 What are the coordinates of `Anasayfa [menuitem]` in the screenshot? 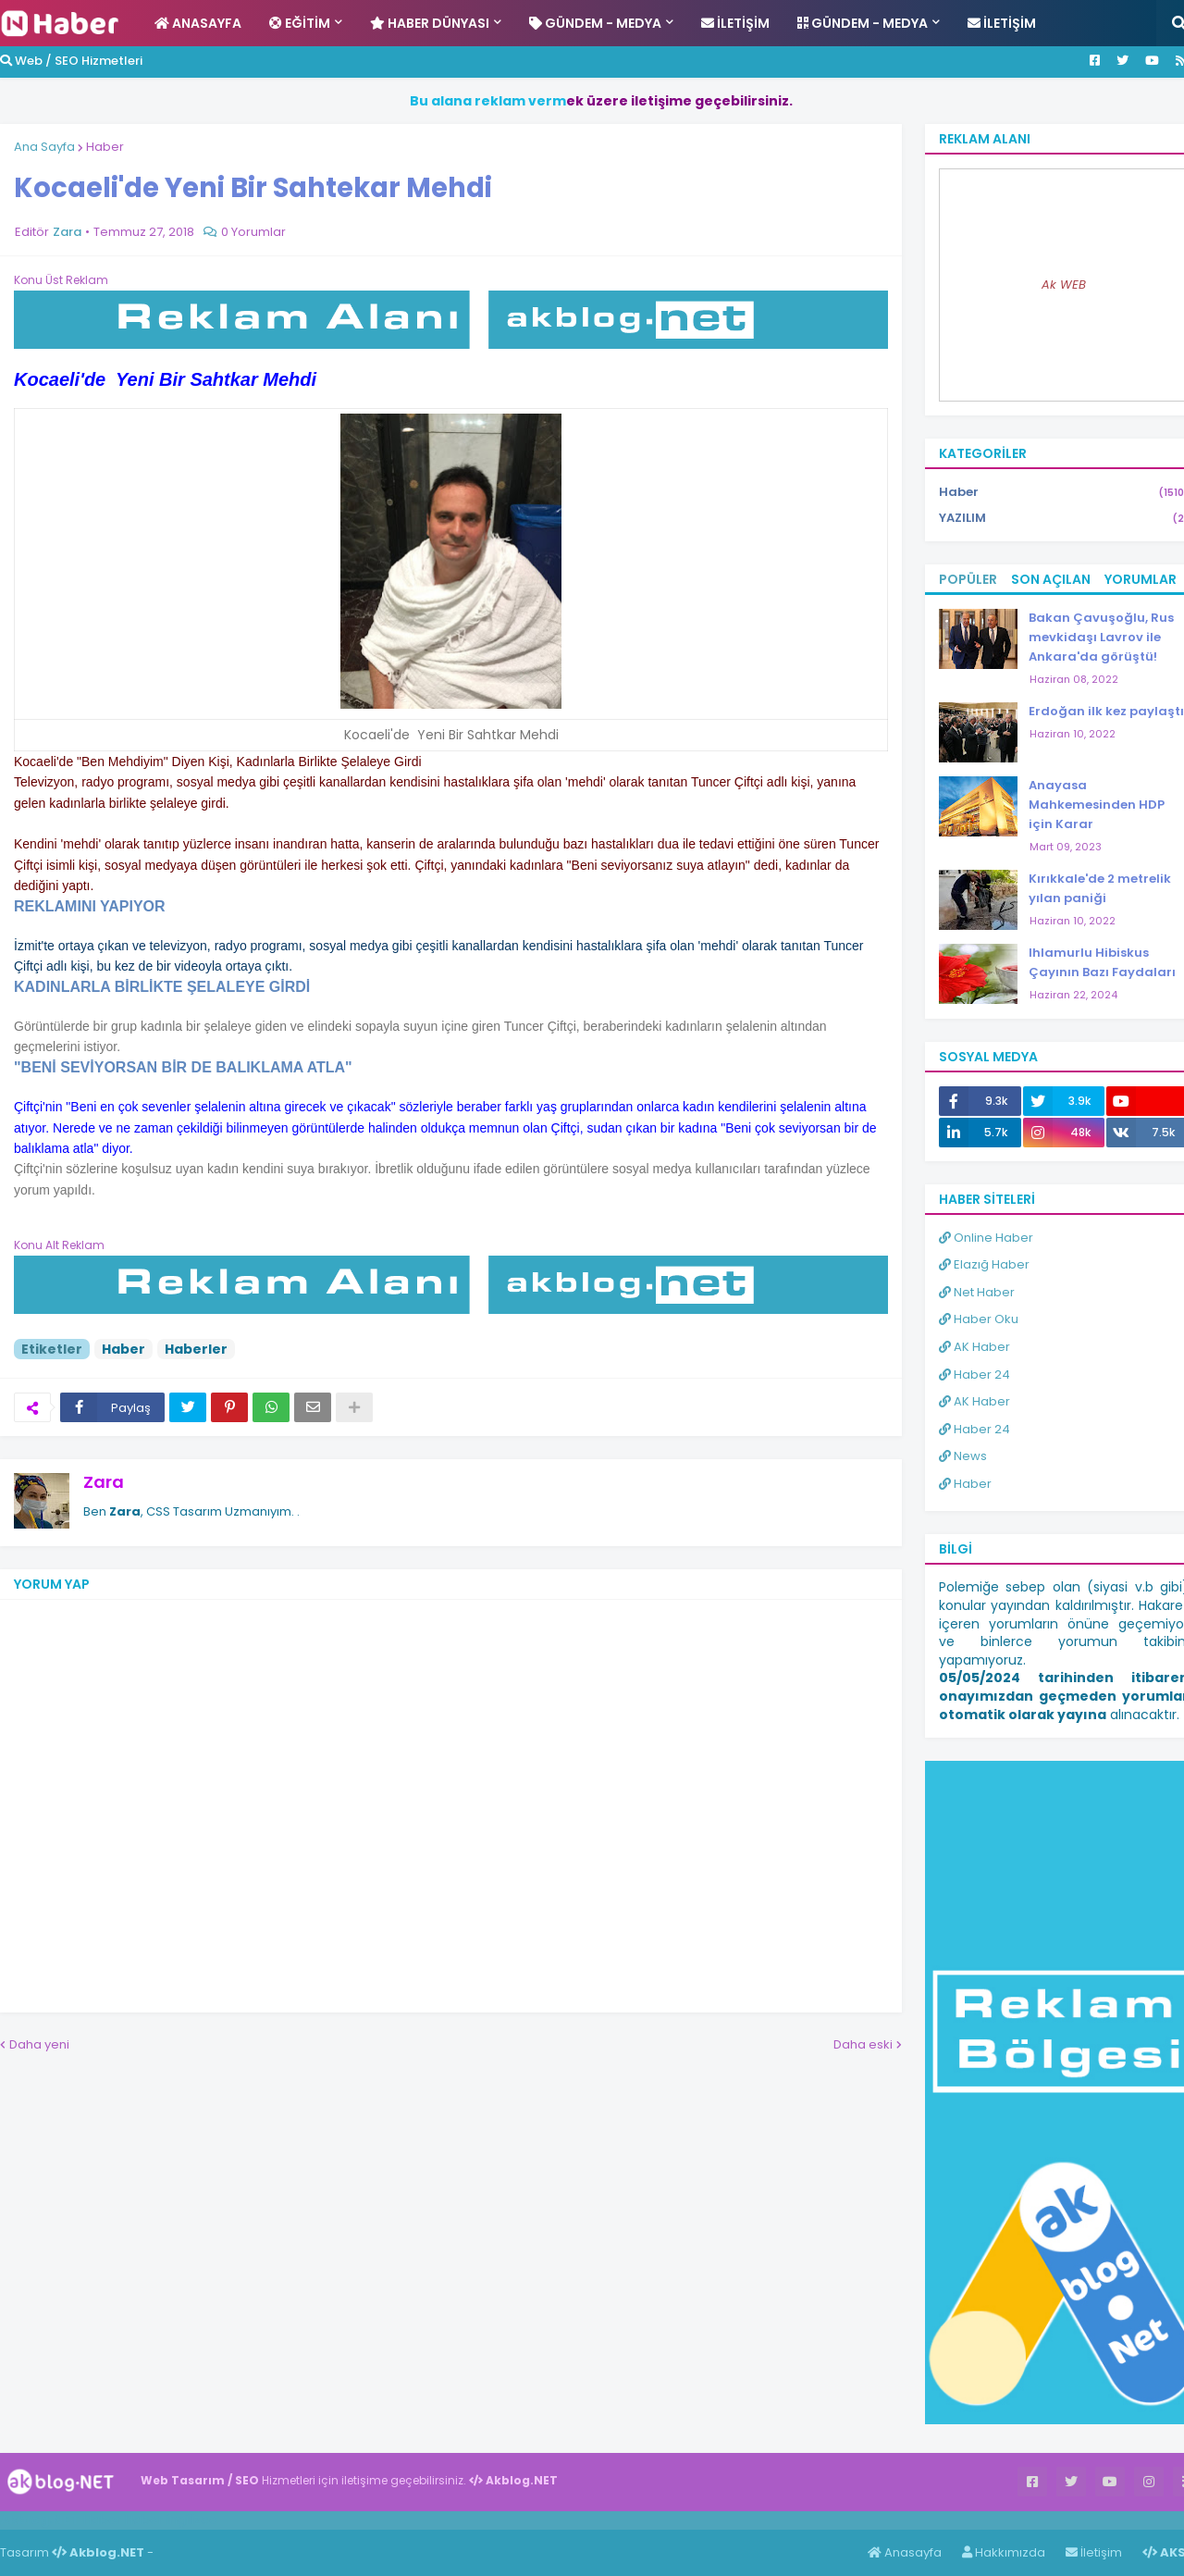 It's located at (197, 23).